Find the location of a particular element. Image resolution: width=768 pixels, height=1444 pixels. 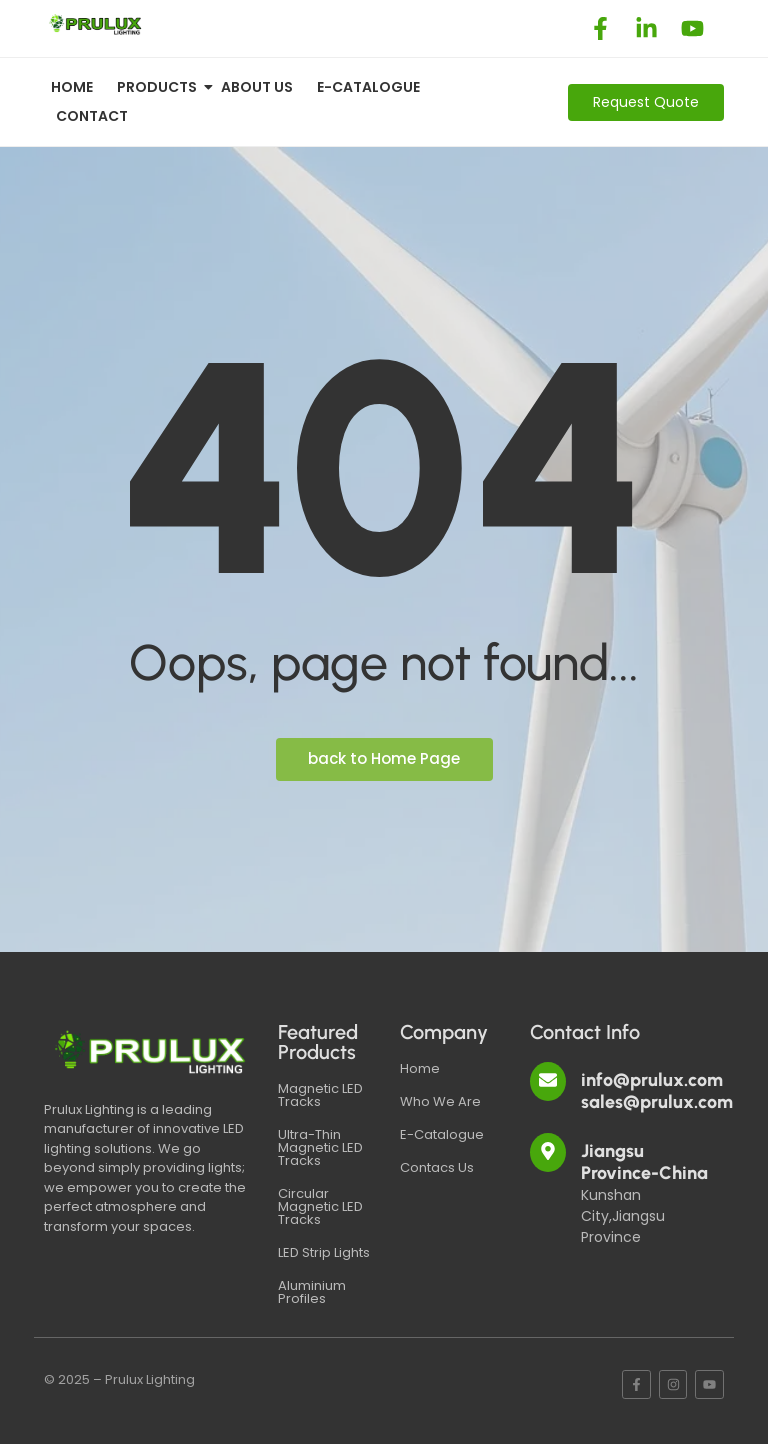

E-CATALOGUE is located at coordinates (368, 87).